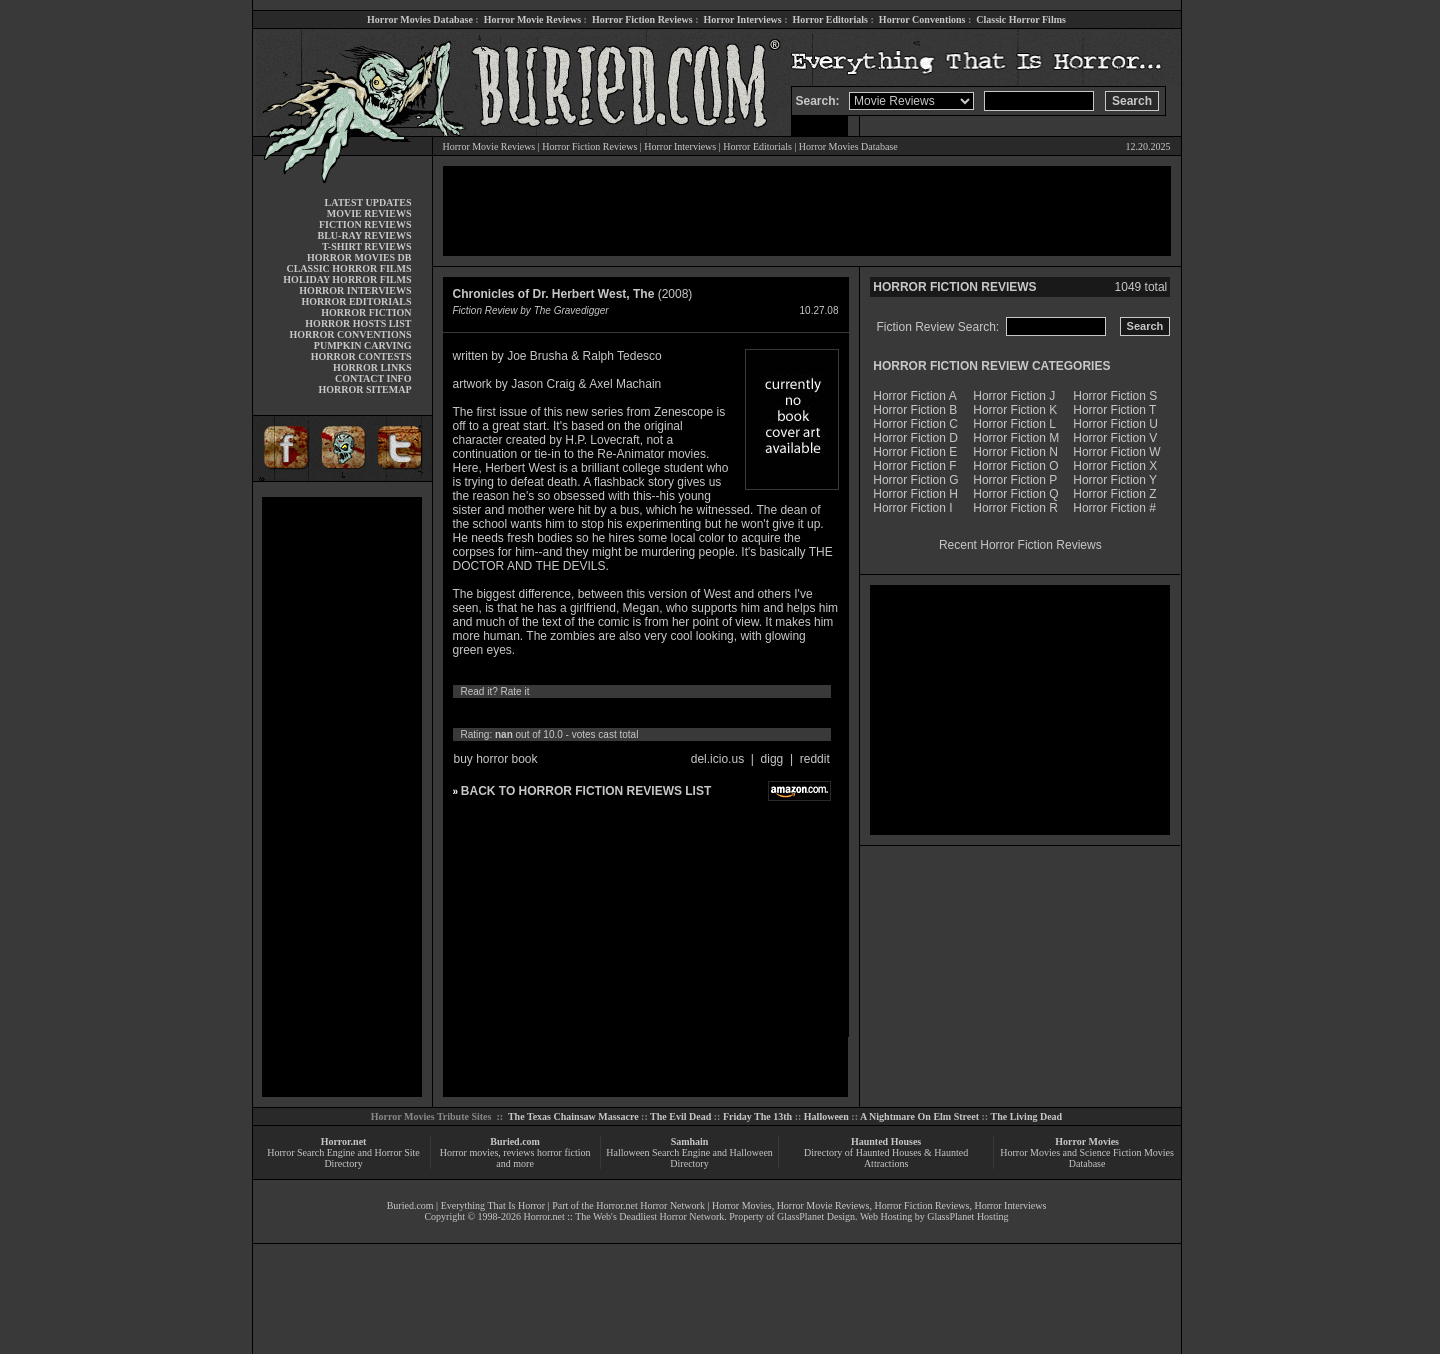 Image resolution: width=1440 pixels, height=1354 pixels. Describe the element at coordinates (1115, 438) in the screenshot. I see `Horror Fiction V` at that location.